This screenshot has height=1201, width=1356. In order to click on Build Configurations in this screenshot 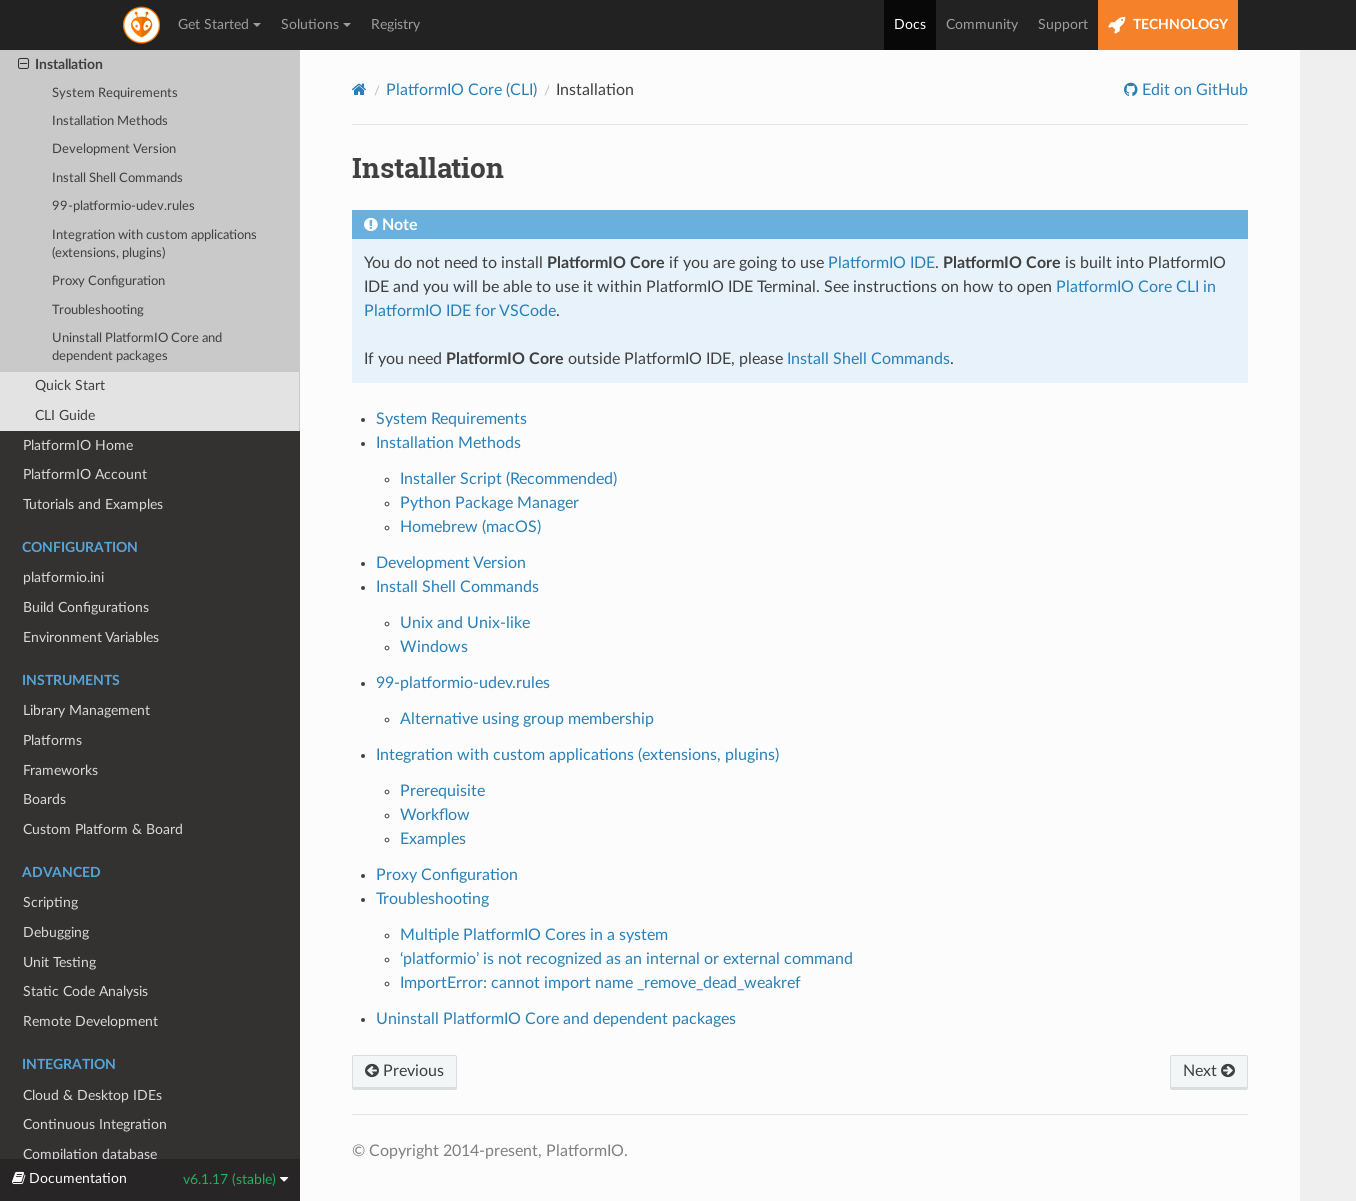, I will do `click(86, 607)`.